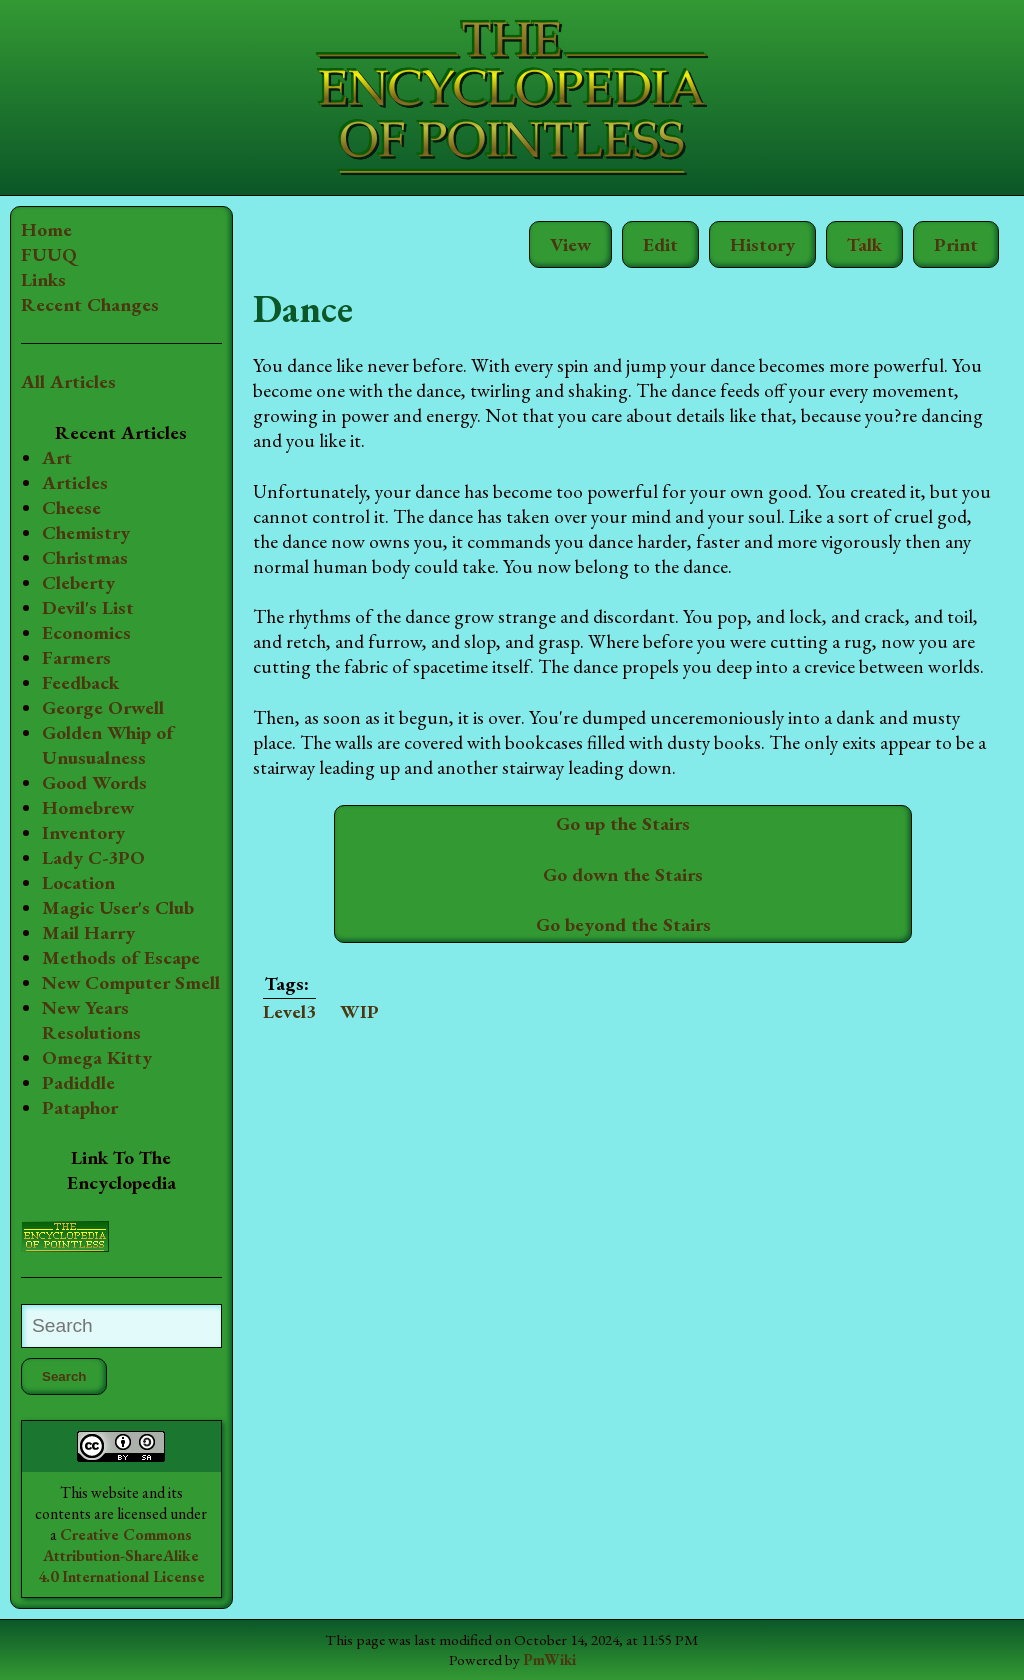 This screenshot has height=1680, width=1024. What do you see at coordinates (78, 1082) in the screenshot?
I see `Padiddle` at bounding box center [78, 1082].